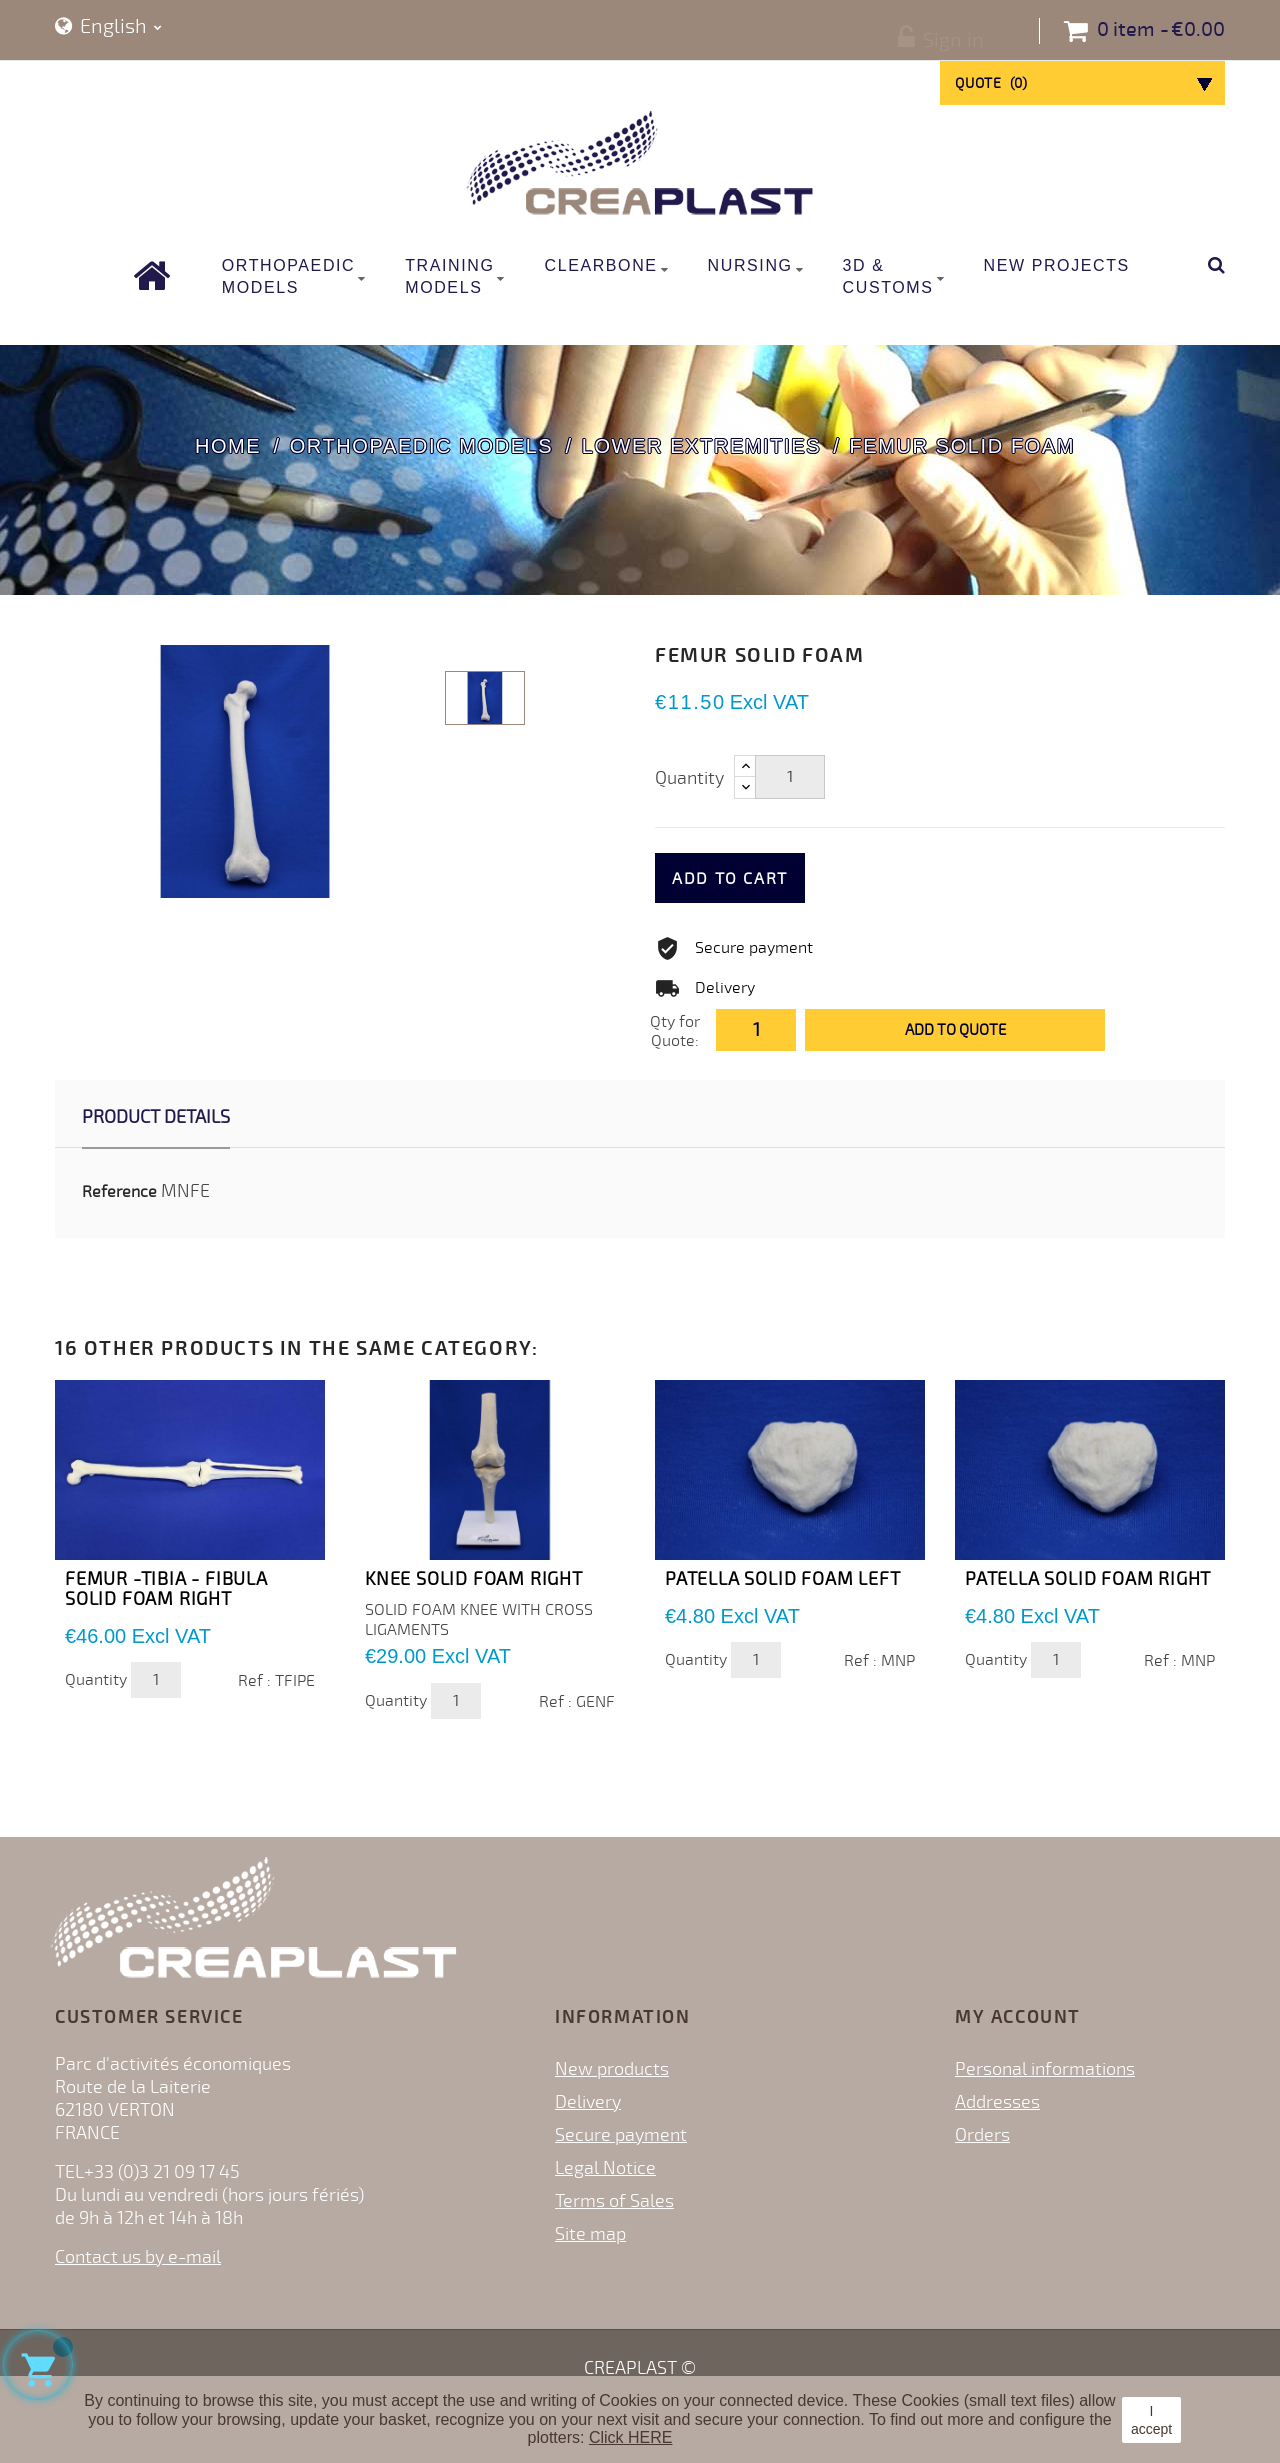  I want to click on Personal informations, so click(1045, 2069).